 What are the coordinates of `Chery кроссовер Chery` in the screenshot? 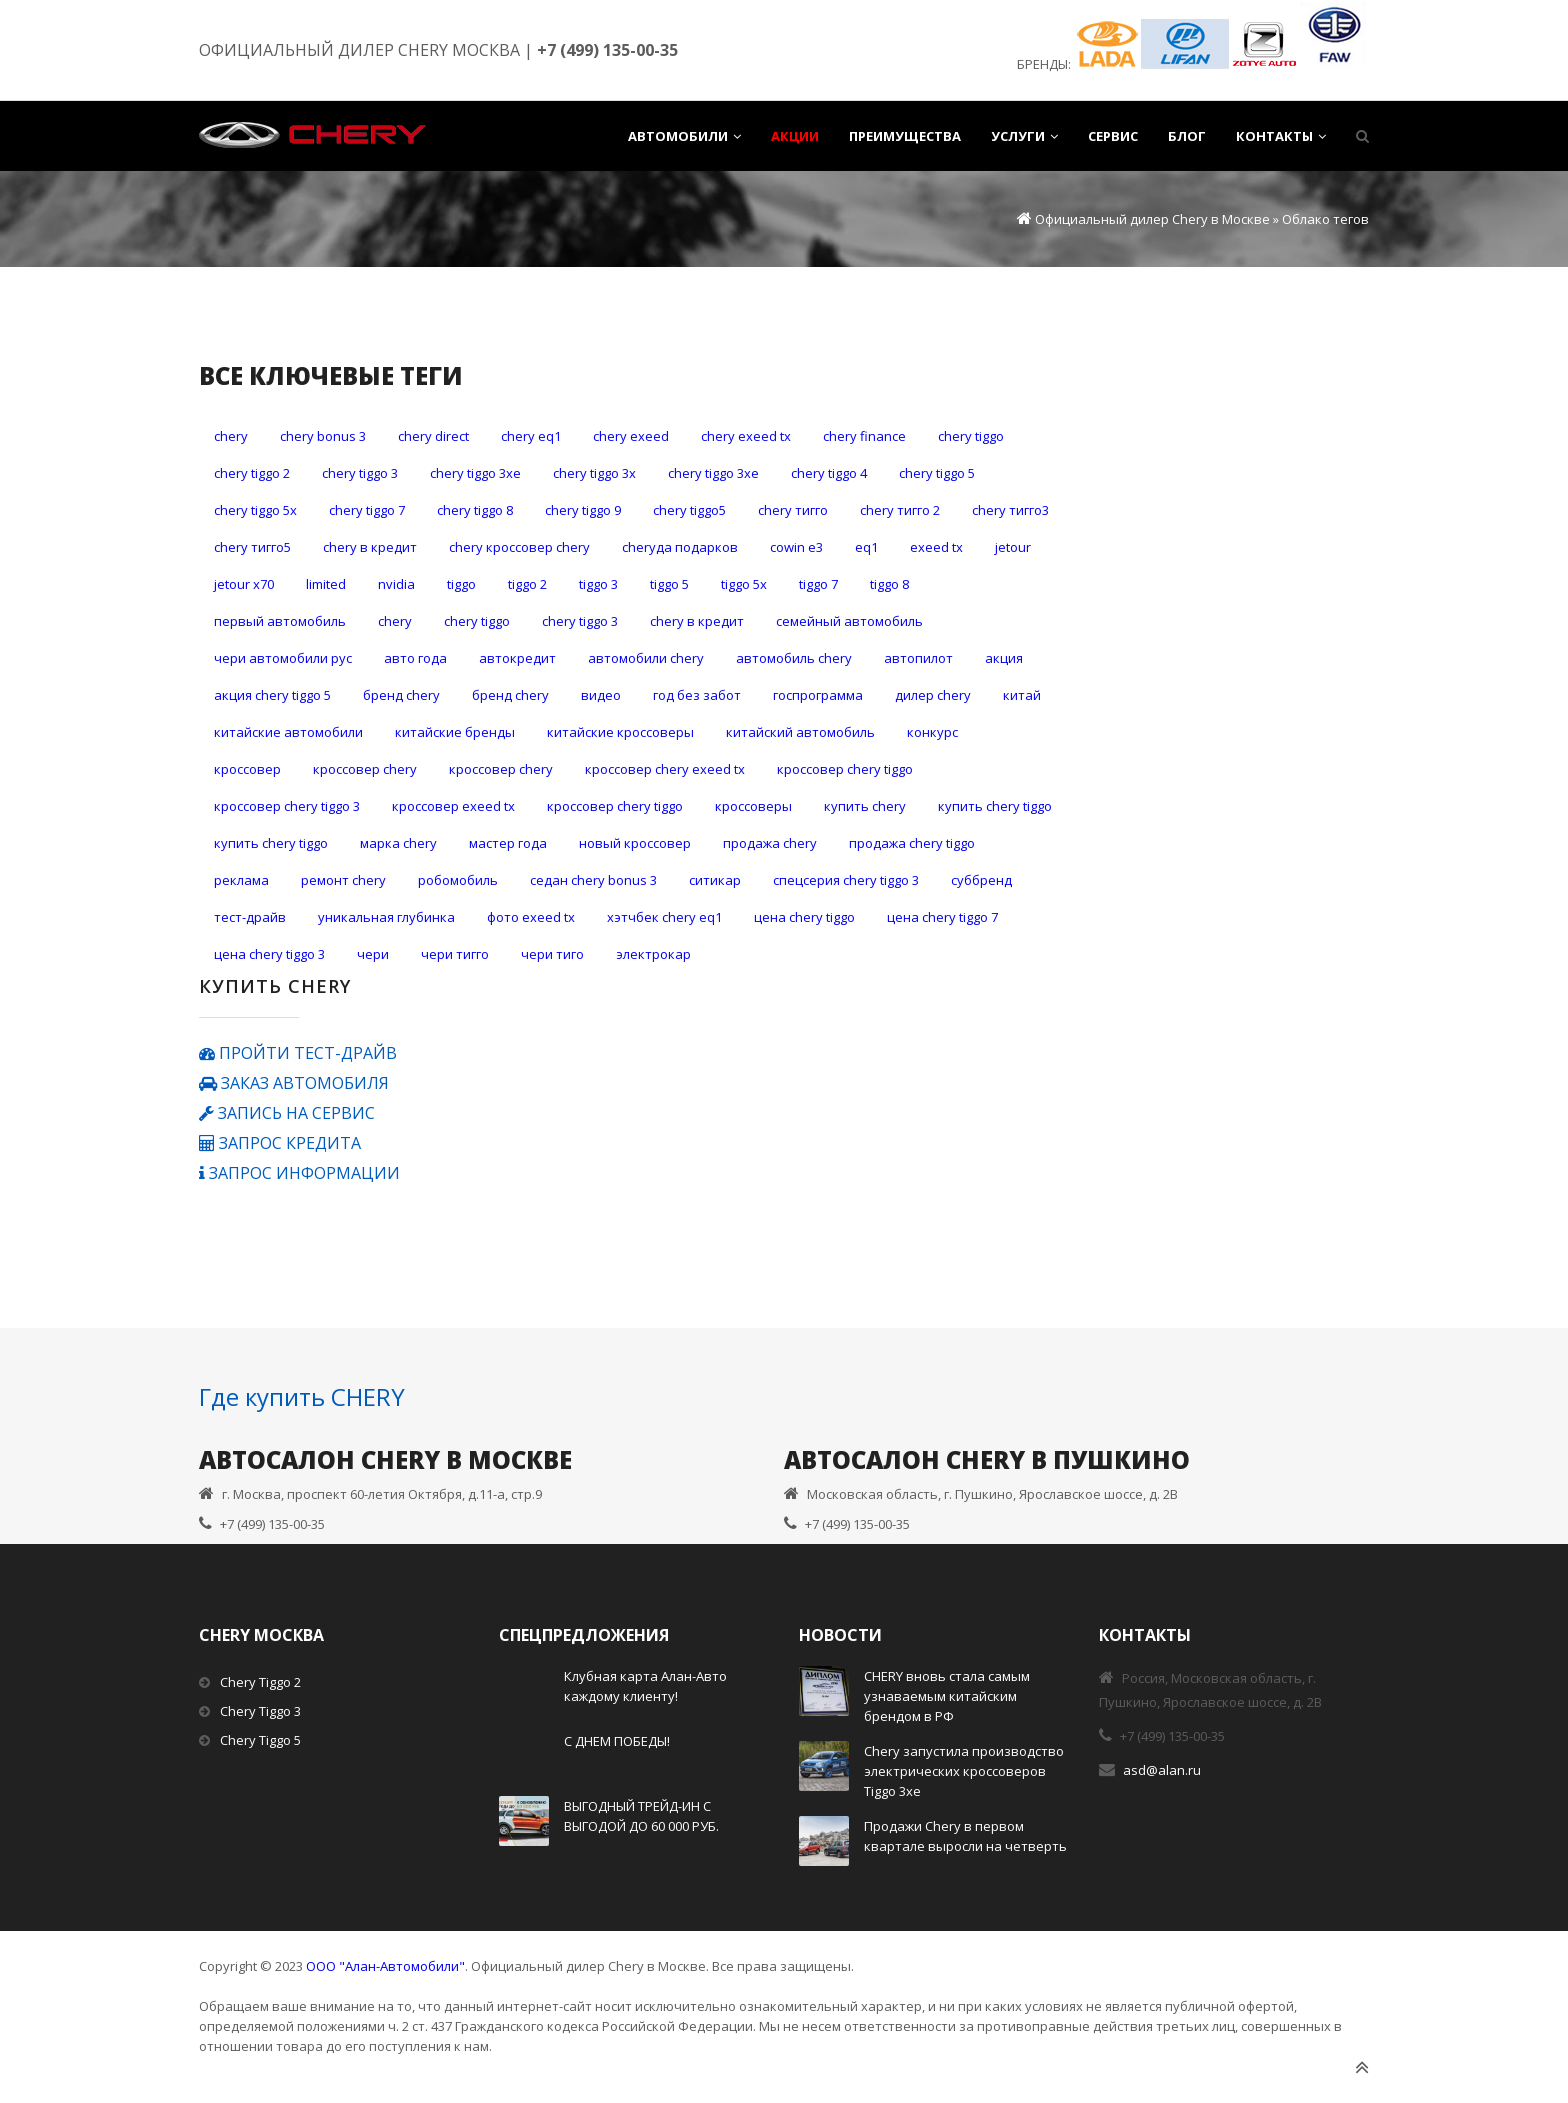 It's located at (519, 547).